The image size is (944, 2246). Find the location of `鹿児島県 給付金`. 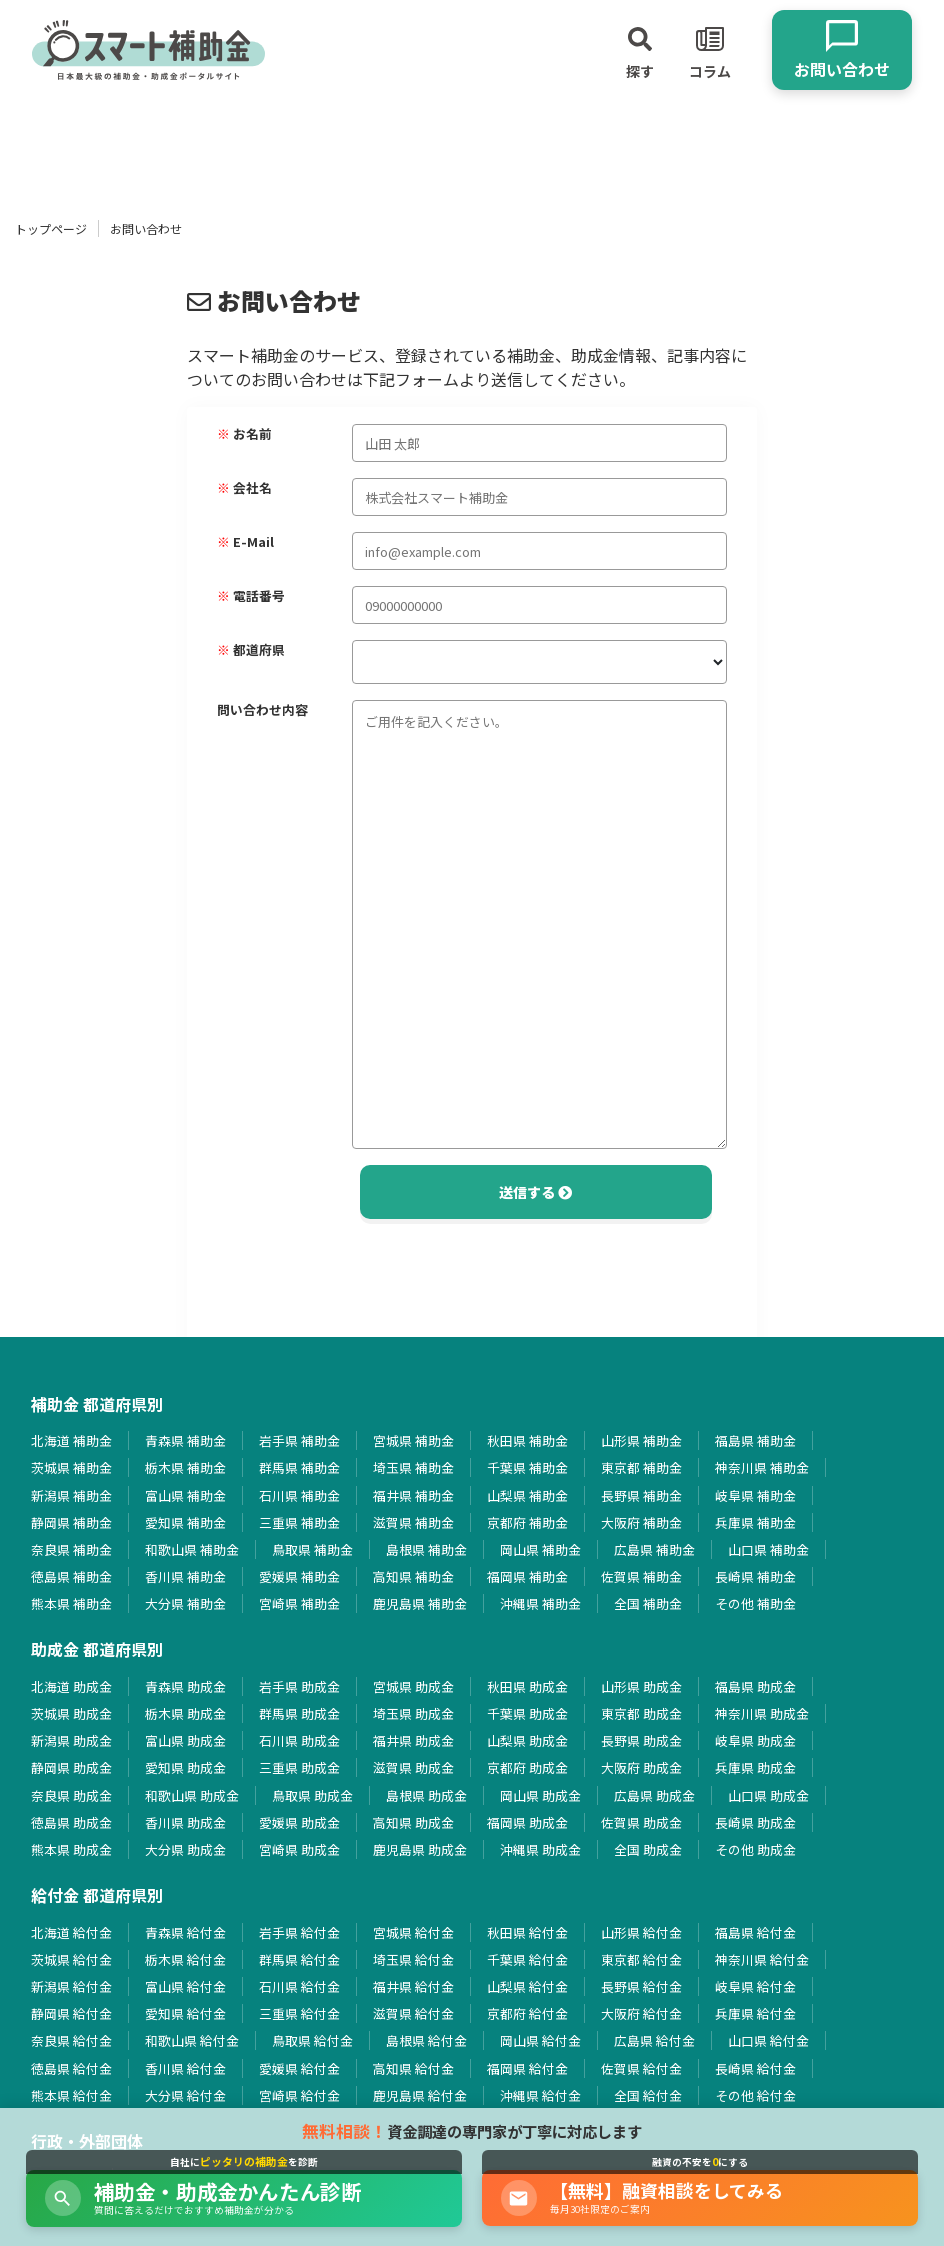

鹿児島県 給付金 is located at coordinates (420, 2095).